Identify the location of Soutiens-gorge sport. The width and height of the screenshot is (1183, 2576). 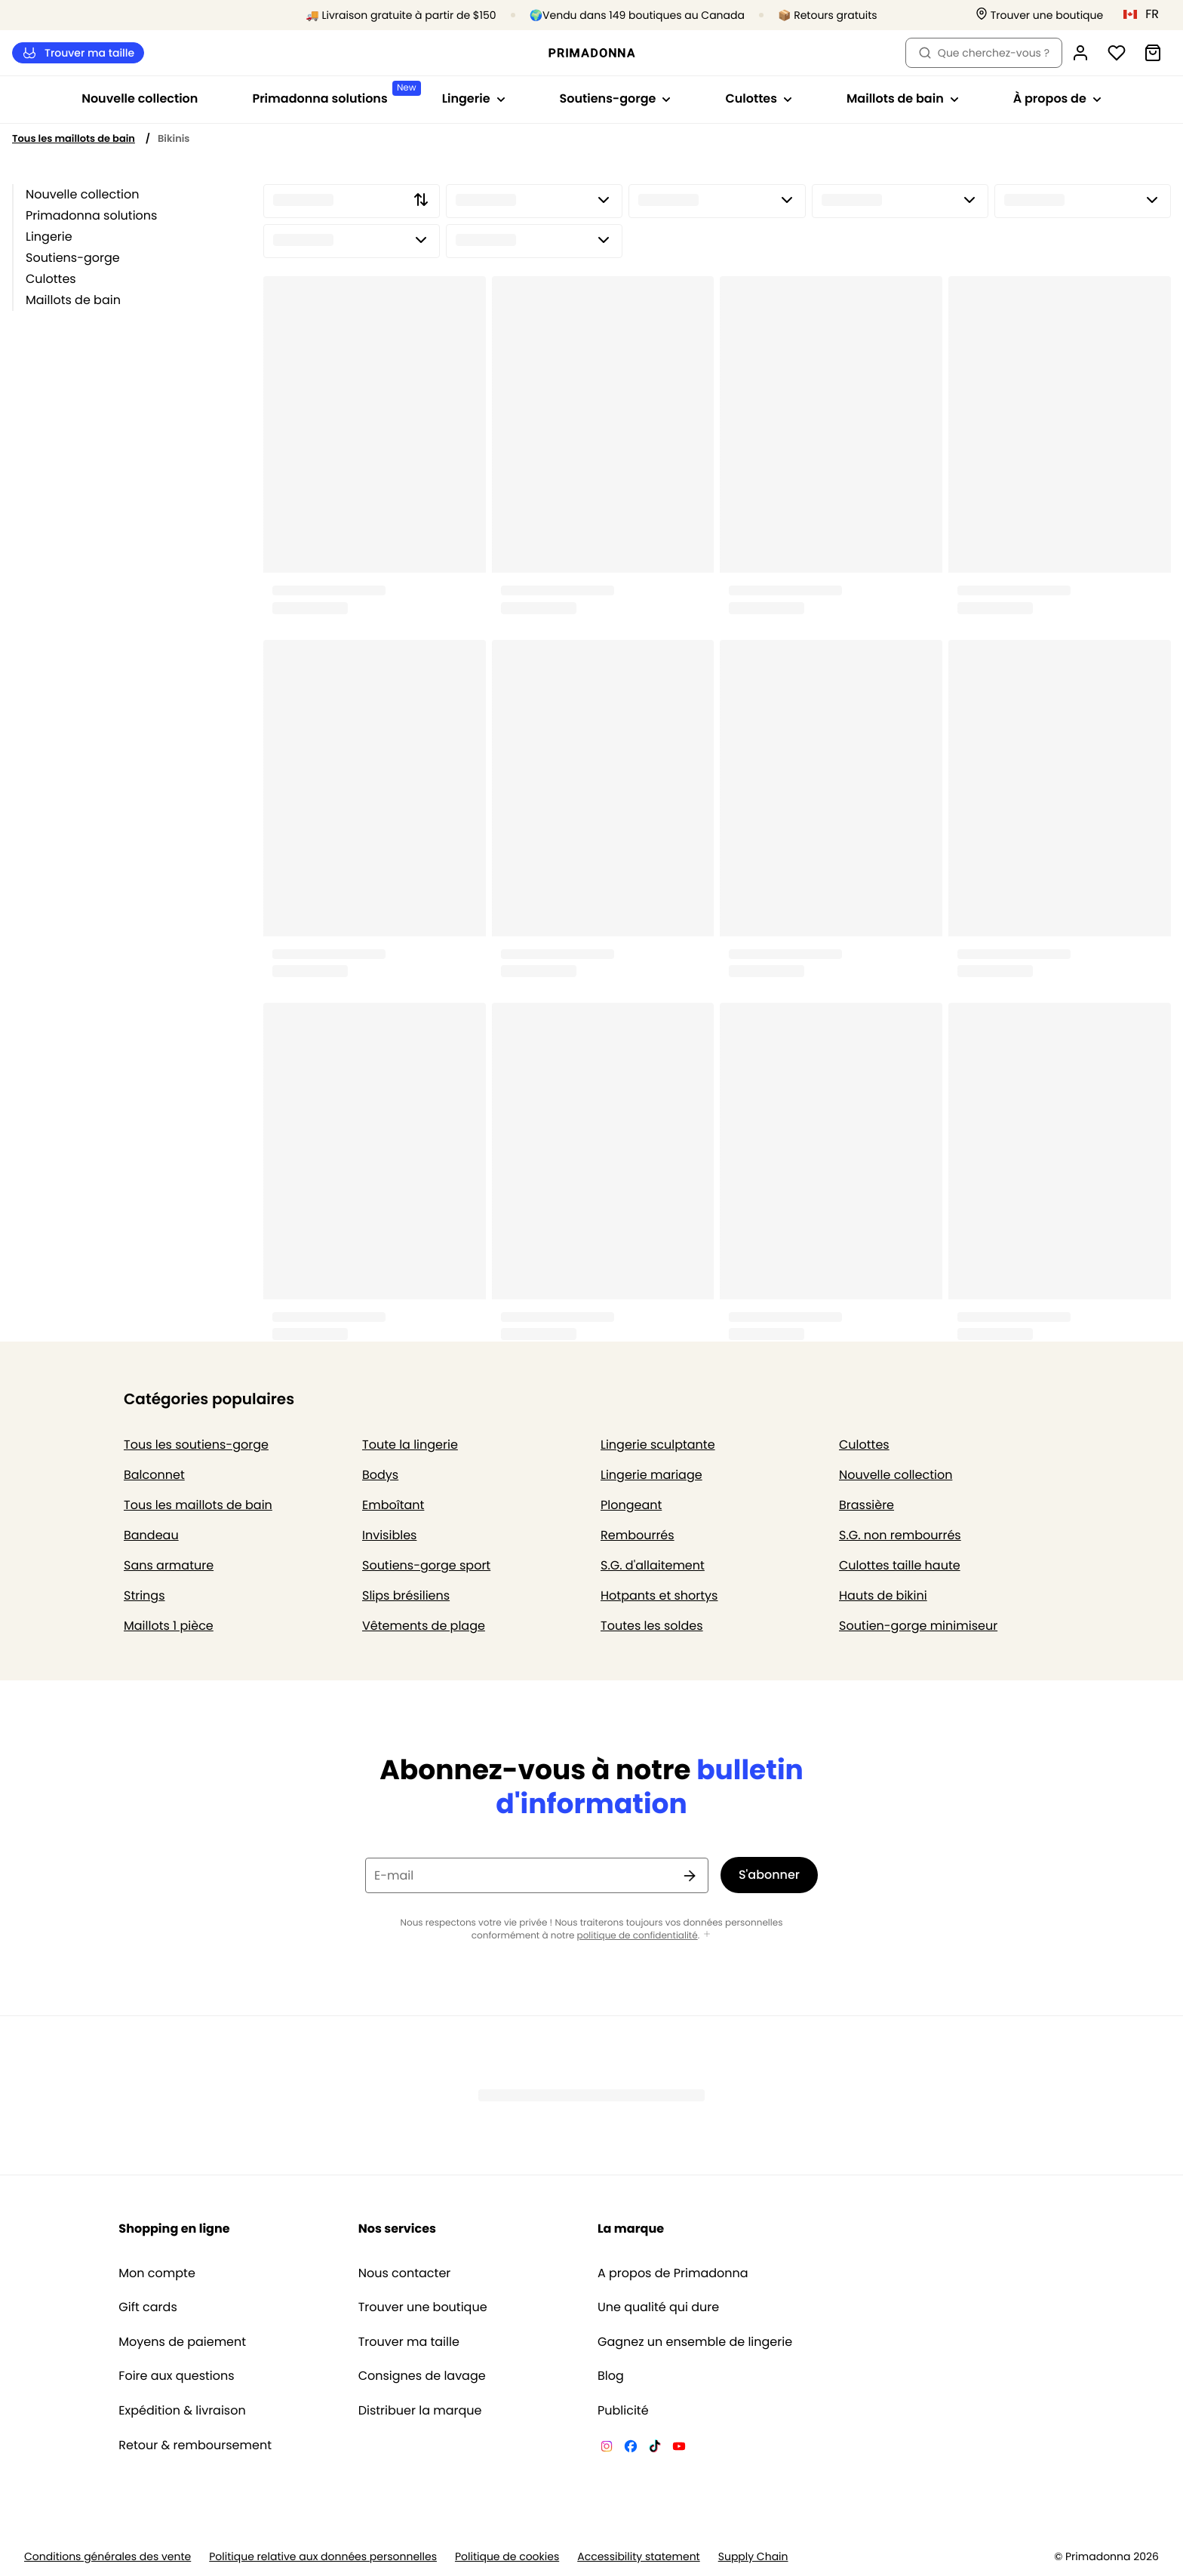
(426, 1565).